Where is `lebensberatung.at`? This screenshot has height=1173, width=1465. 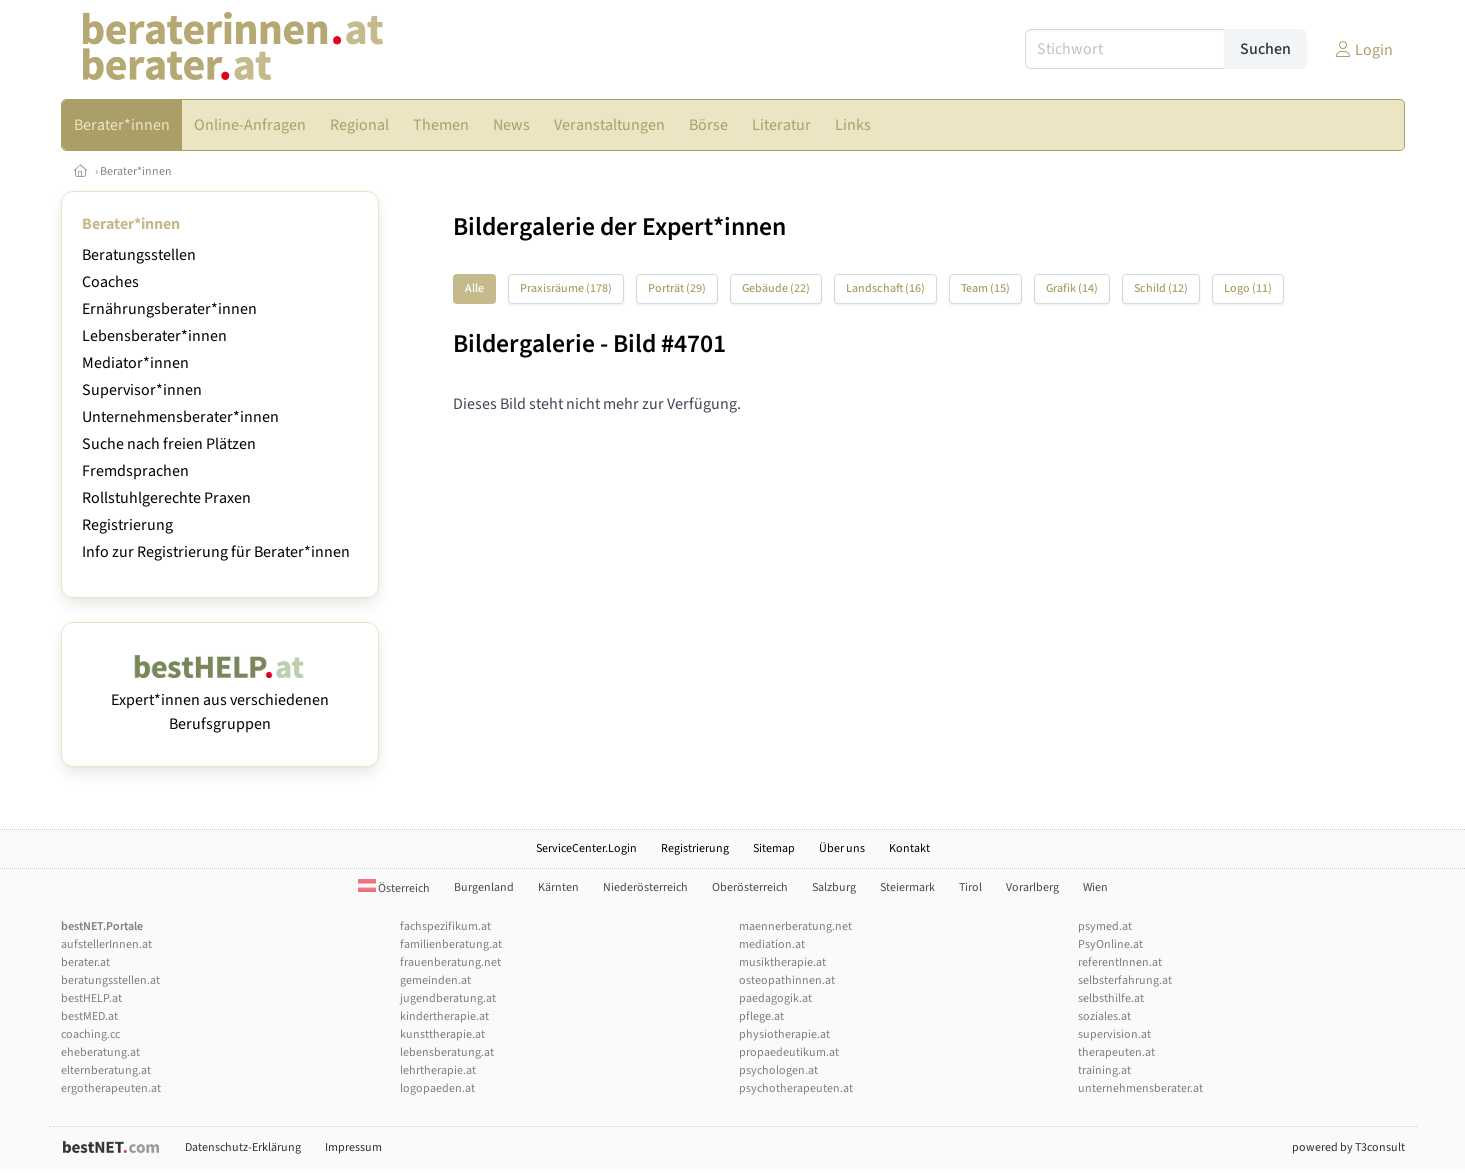
lebensberatung.at is located at coordinates (447, 1052).